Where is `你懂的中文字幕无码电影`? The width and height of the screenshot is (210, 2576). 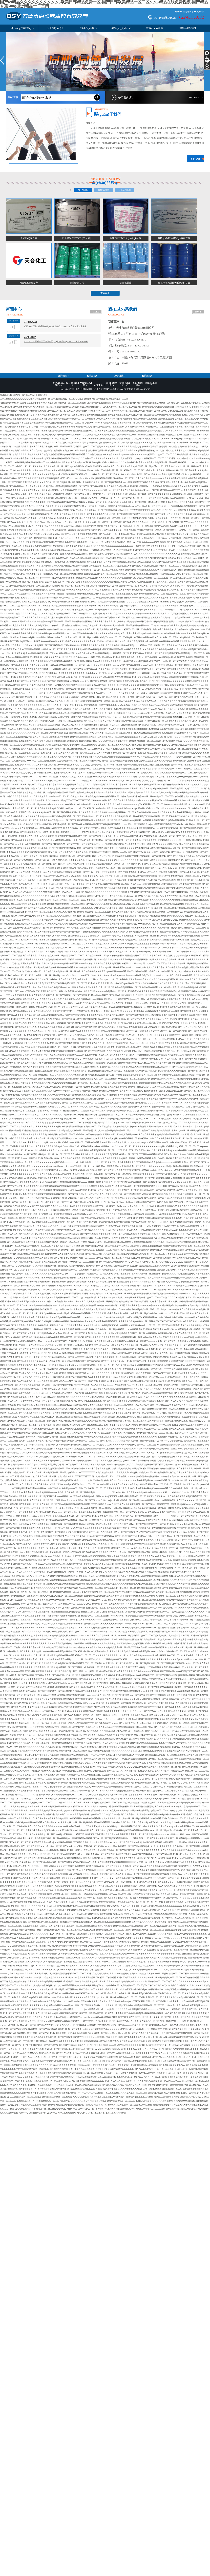
你懂的中文字幕无码电影 is located at coordinates (22, 633).